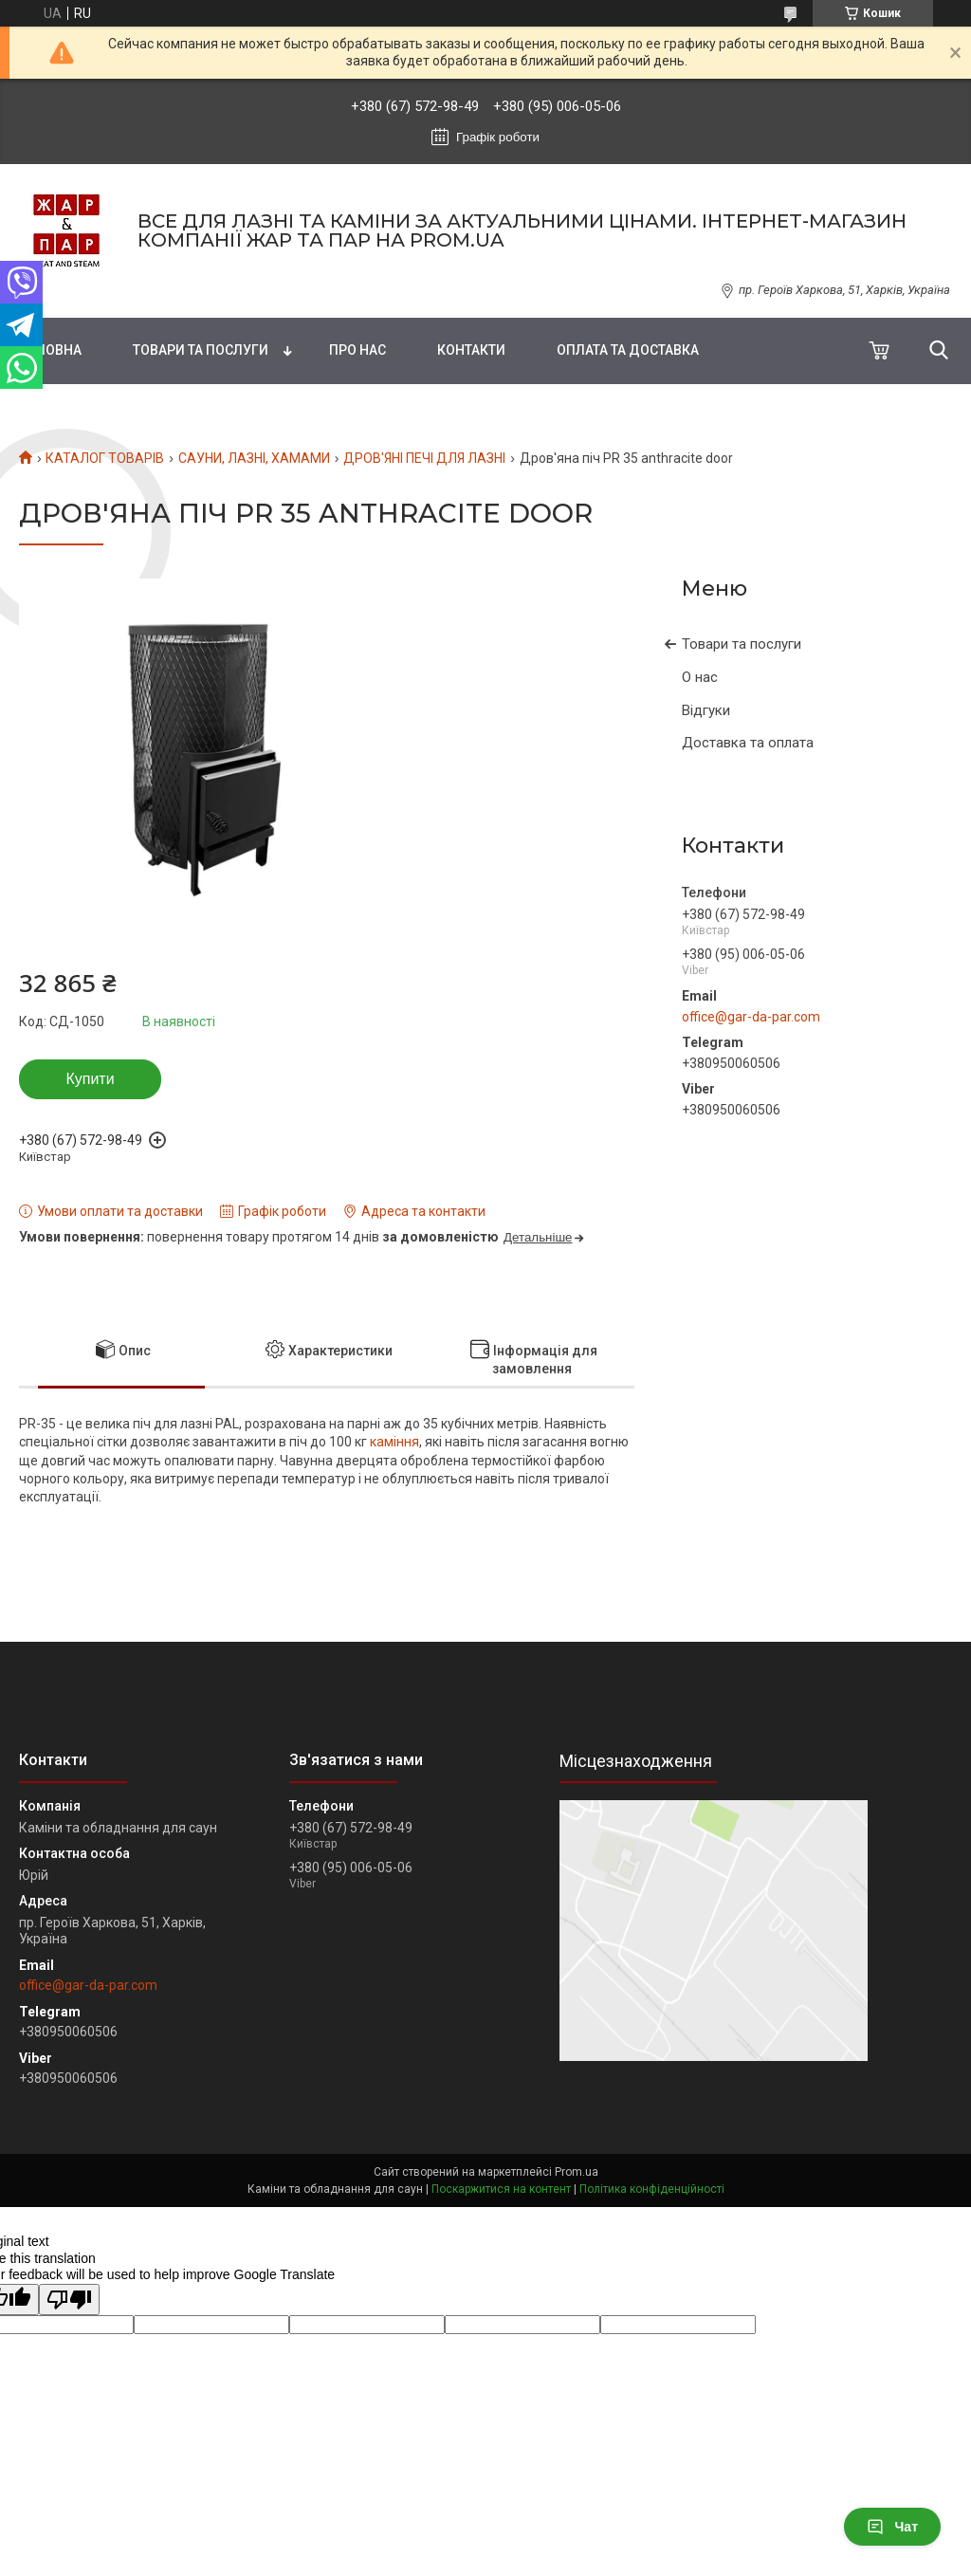  Describe the element at coordinates (471, 350) in the screenshot. I see `Контакти` at that location.